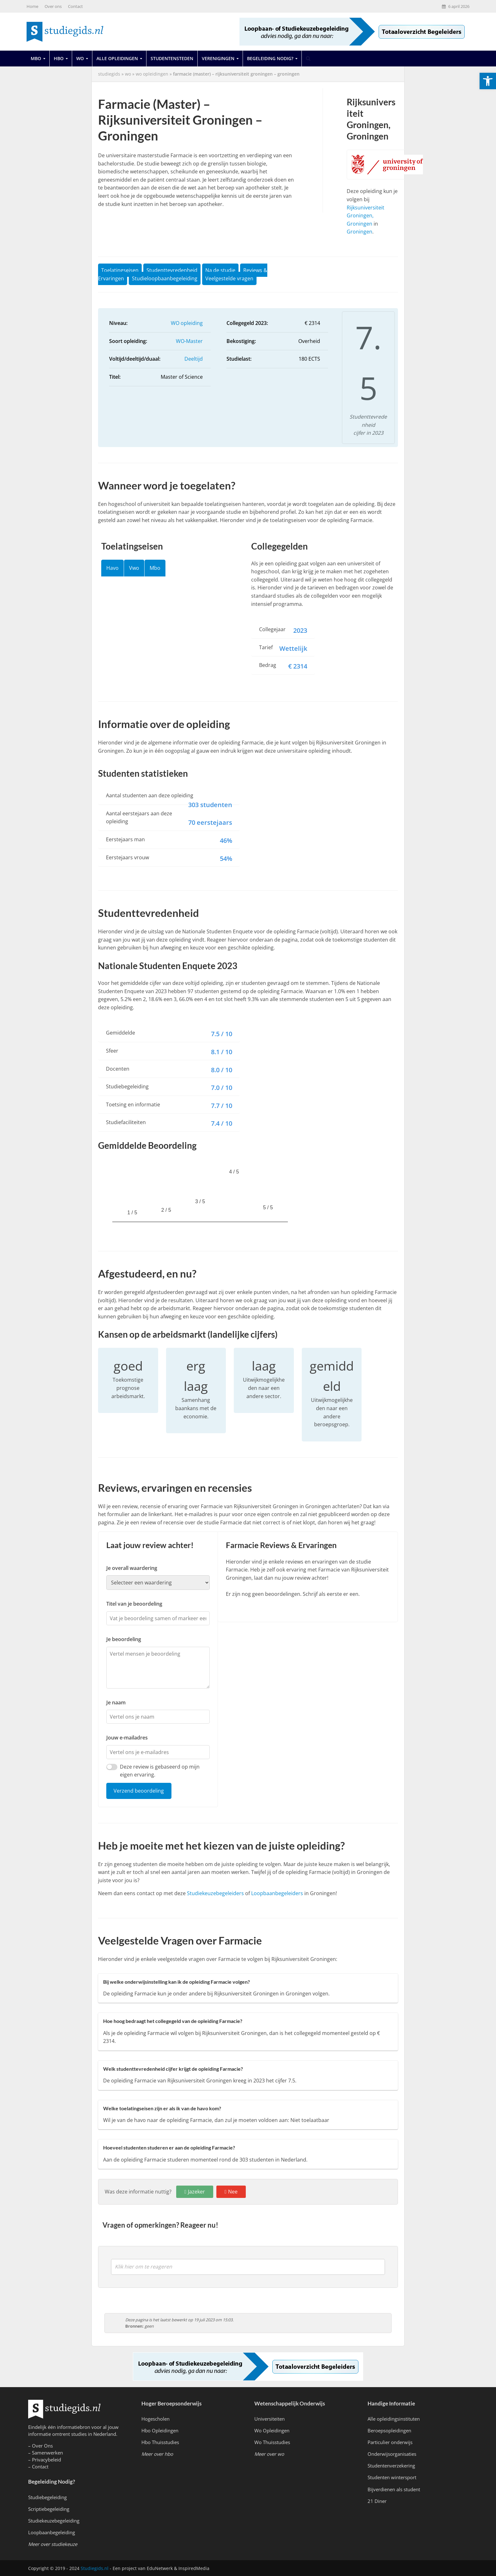 Image resolution: width=496 pixels, height=2576 pixels. I want to click on Veelgestelde vragen [link], so click(229, 278).